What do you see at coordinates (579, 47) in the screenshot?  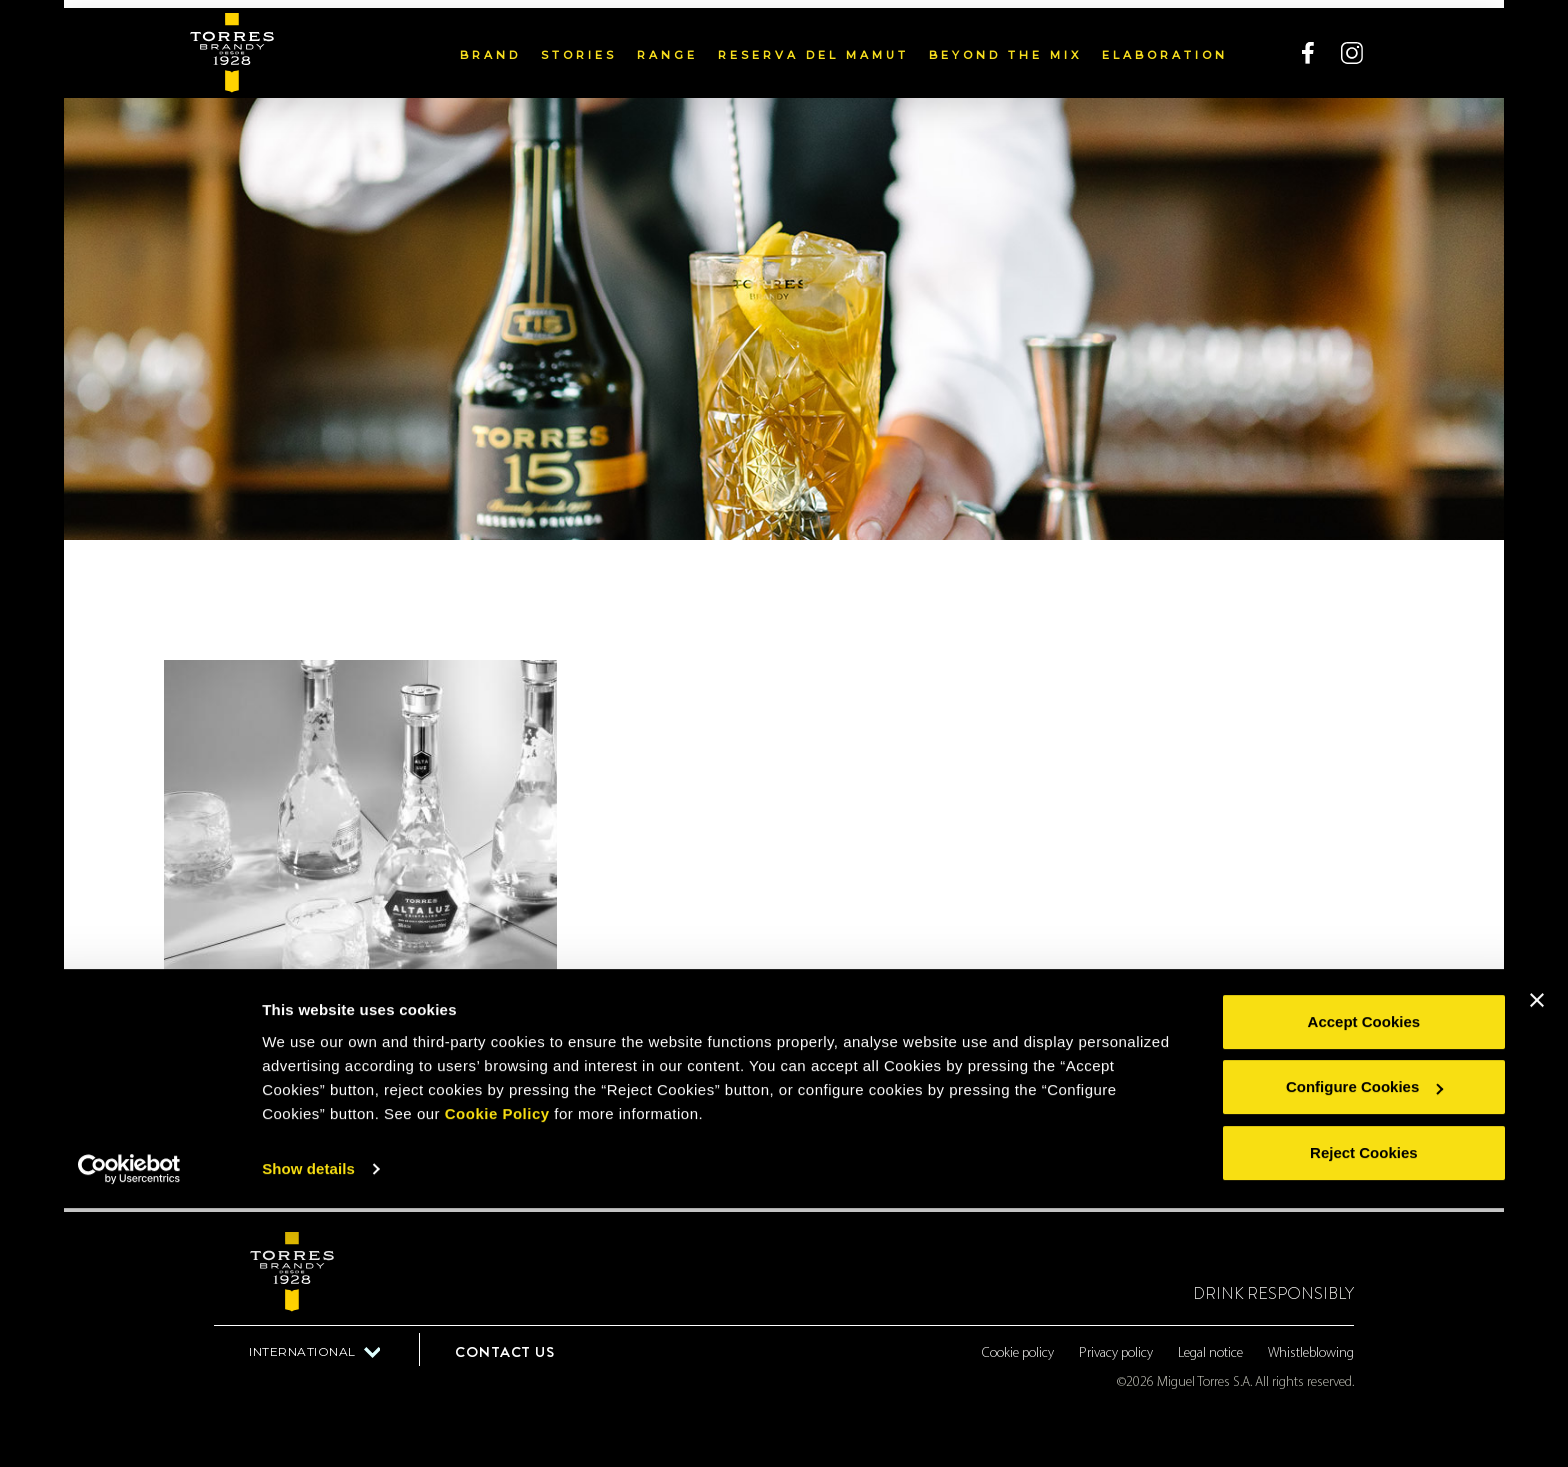 I see `Stories` at bounding box center [579, 47].